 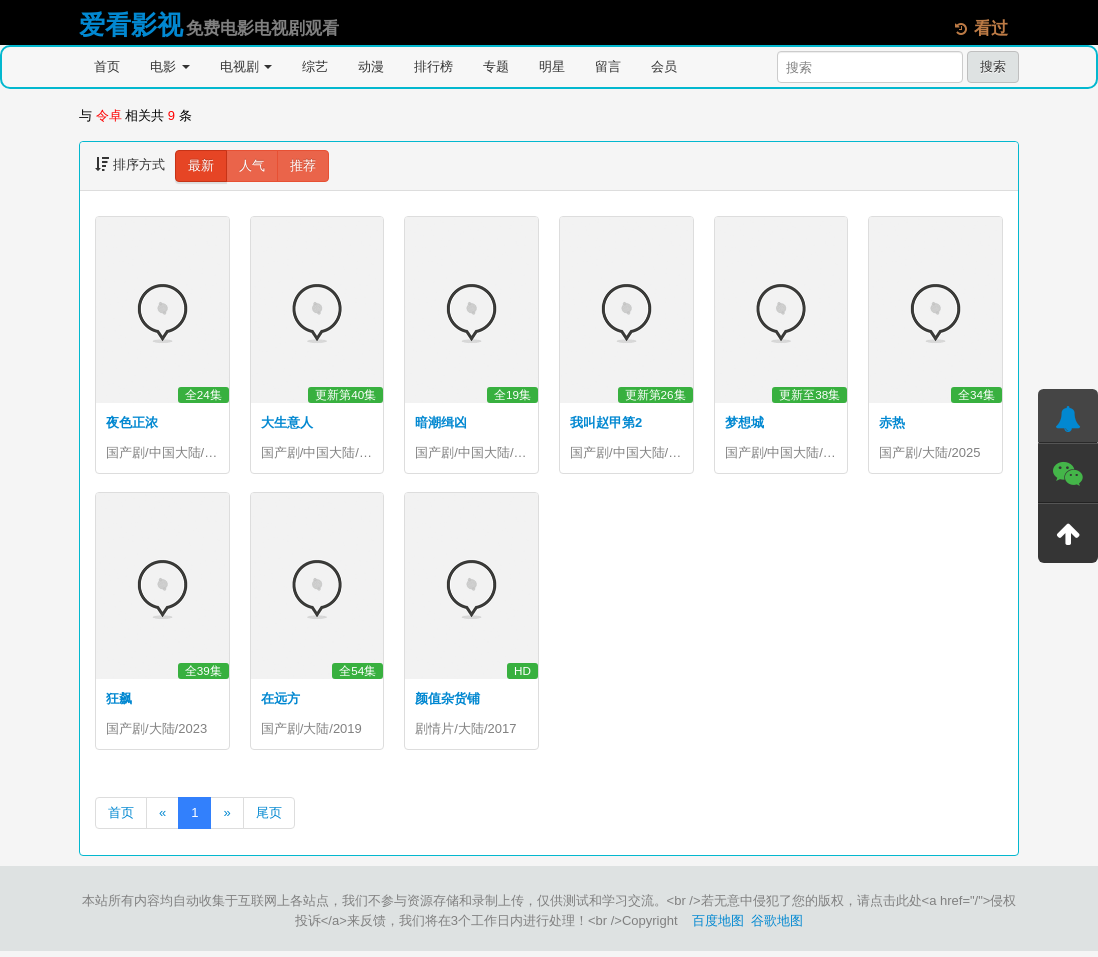 What do you see at coordinates (718, 926) in the screenshot?
I see `百度地图` at bounding box center [718, 926].